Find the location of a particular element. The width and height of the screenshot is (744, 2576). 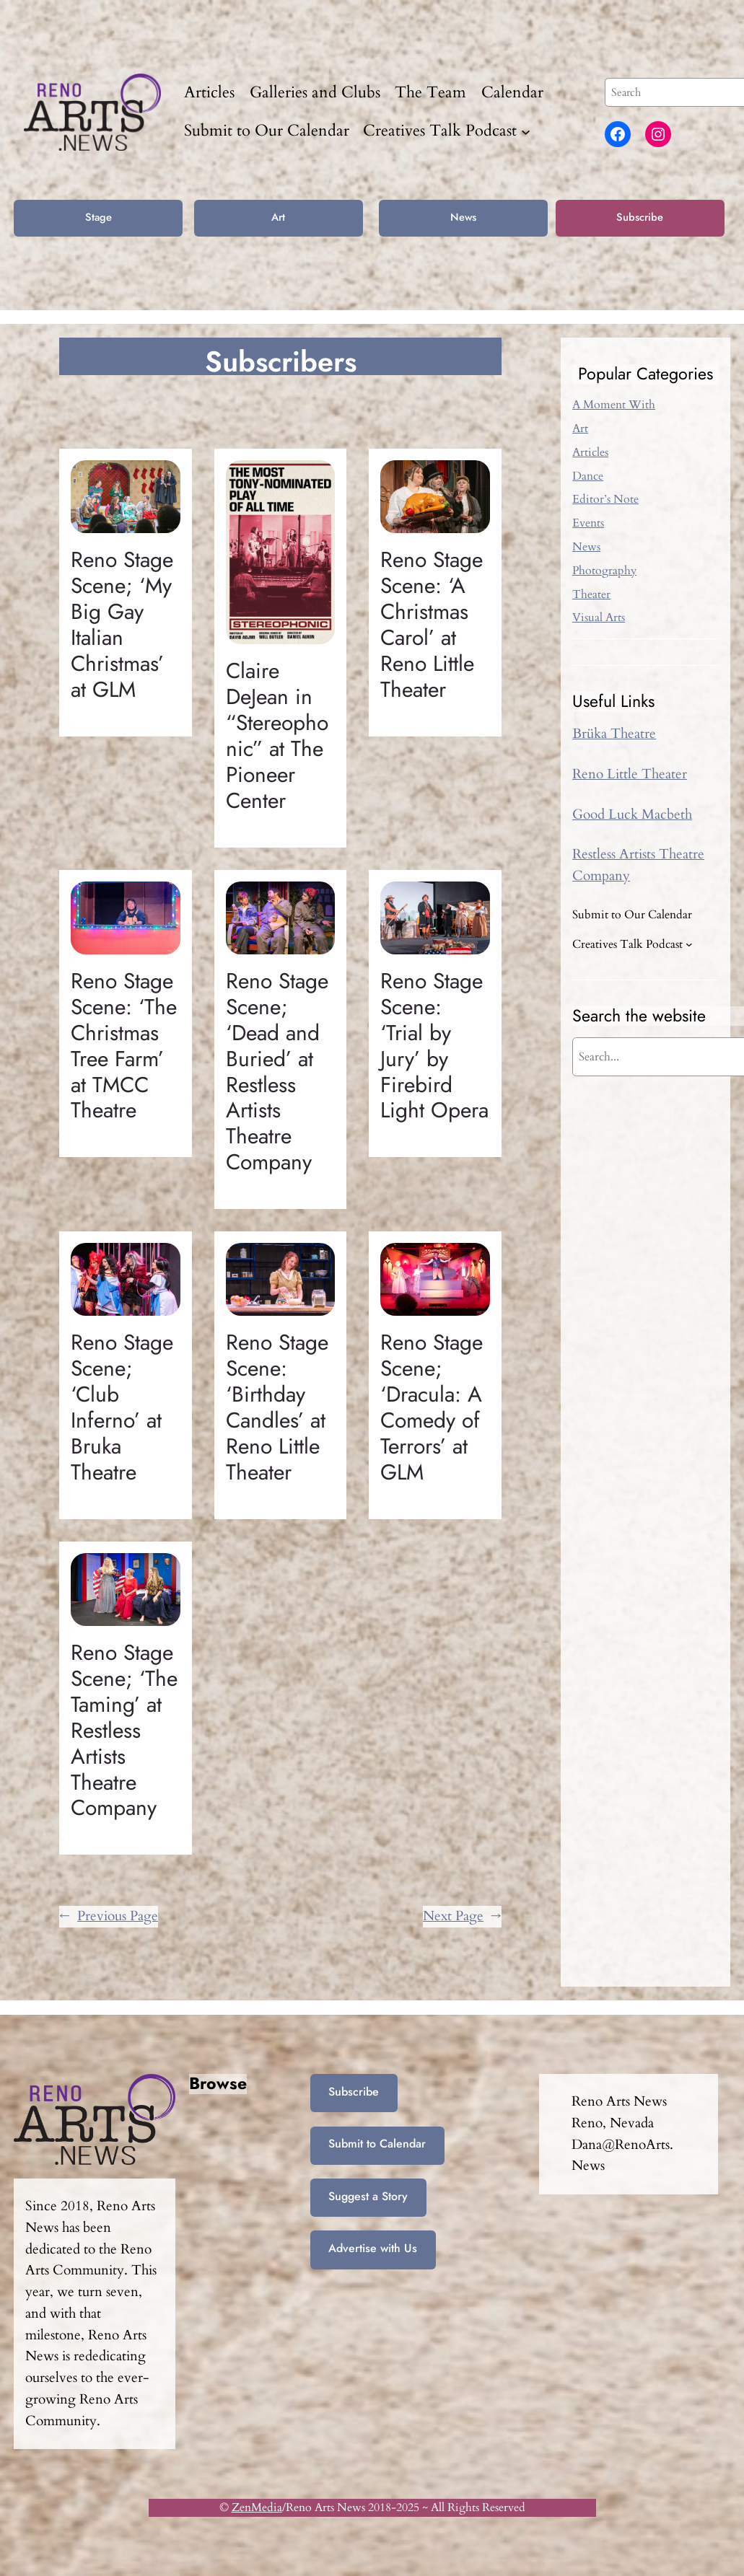

Good Luck Macbeth is located at coordinates (632, 814).